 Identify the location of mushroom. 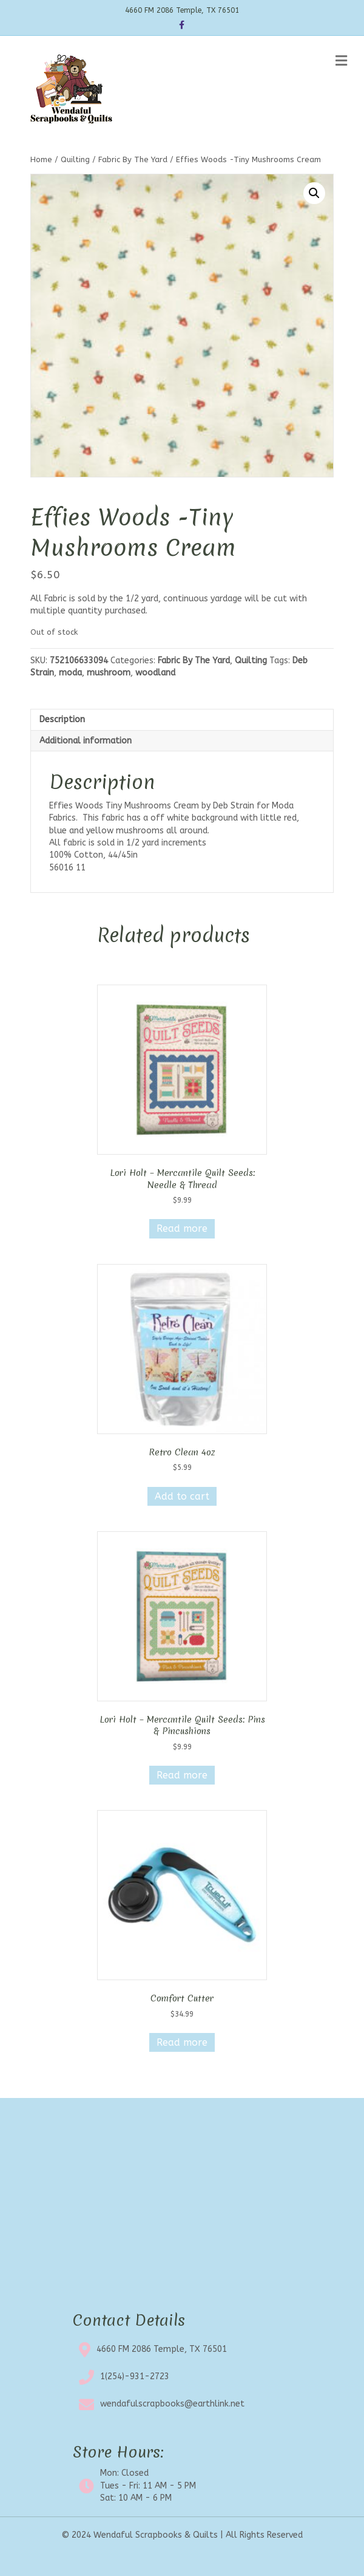
(108, 673).